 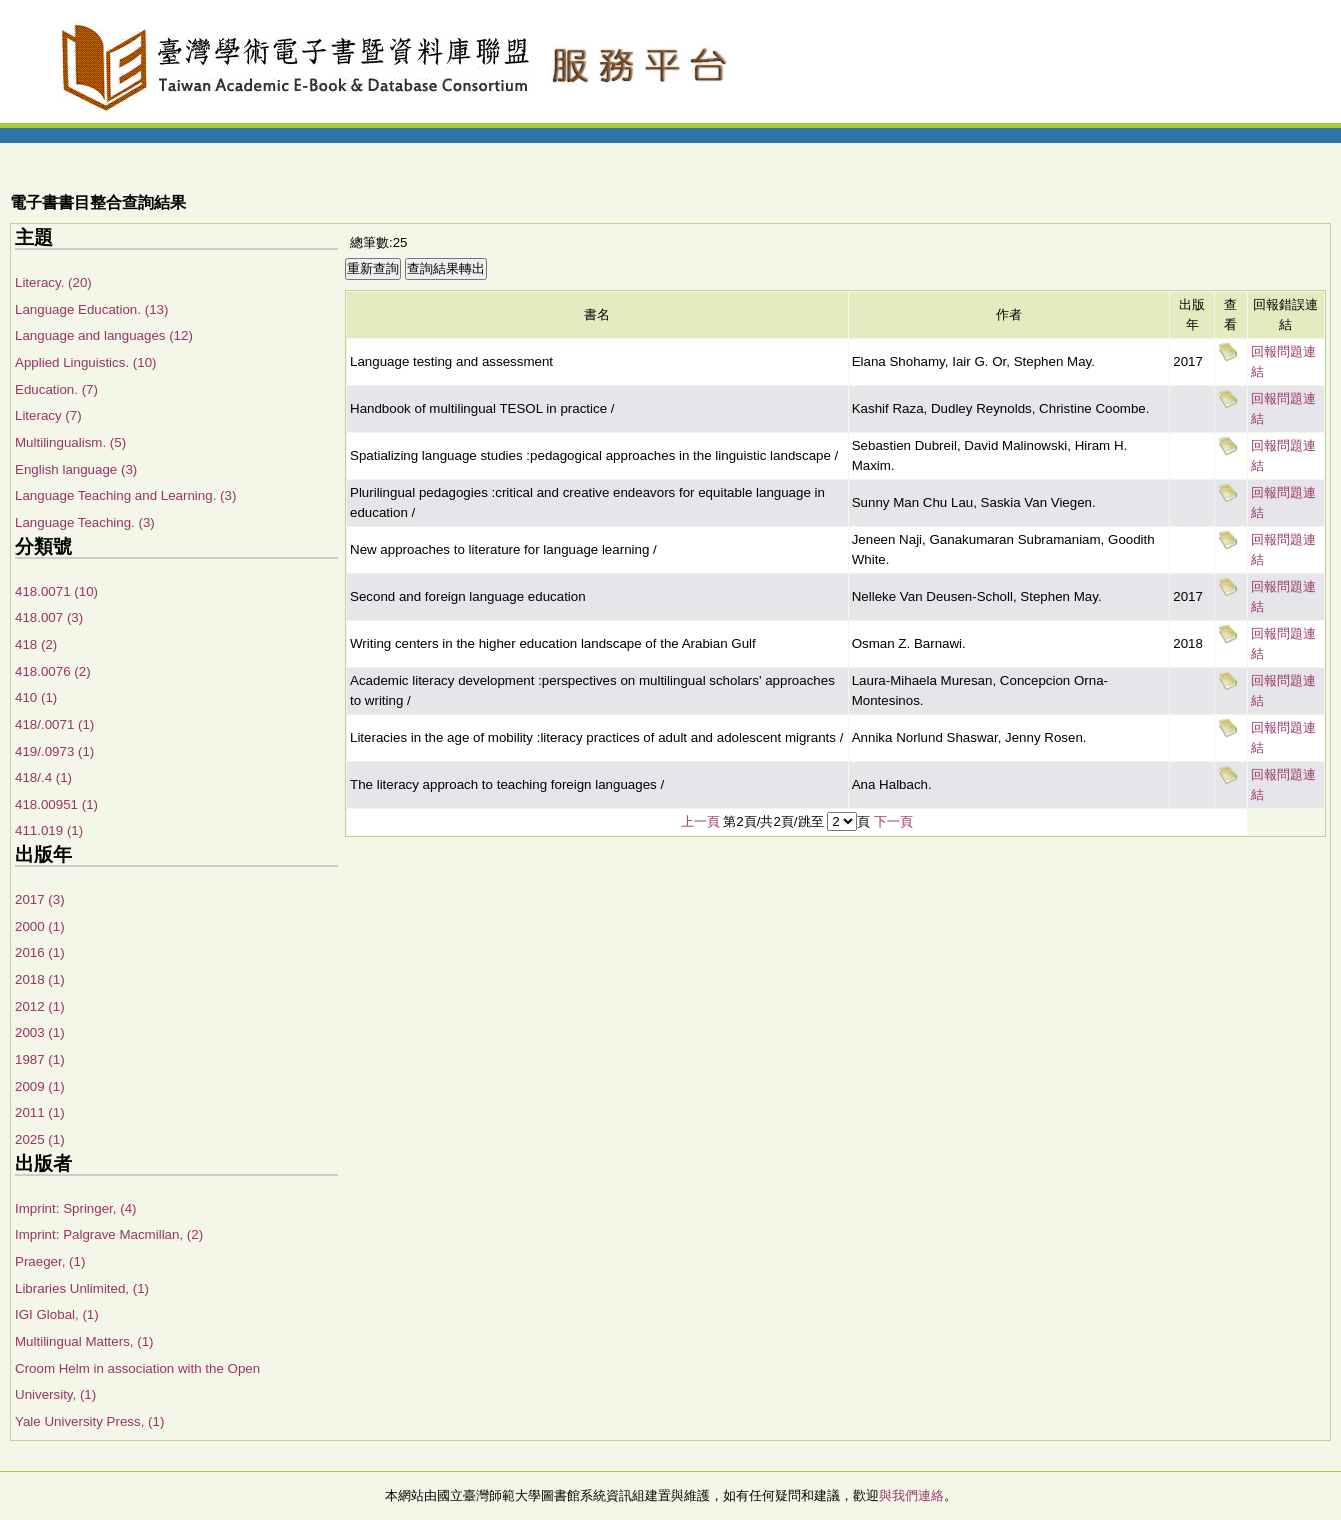 What do you see at coordinates (57, 1314) in the screenshot?
I see `IGI Global, (1)` at bounding box center [57, 1314].